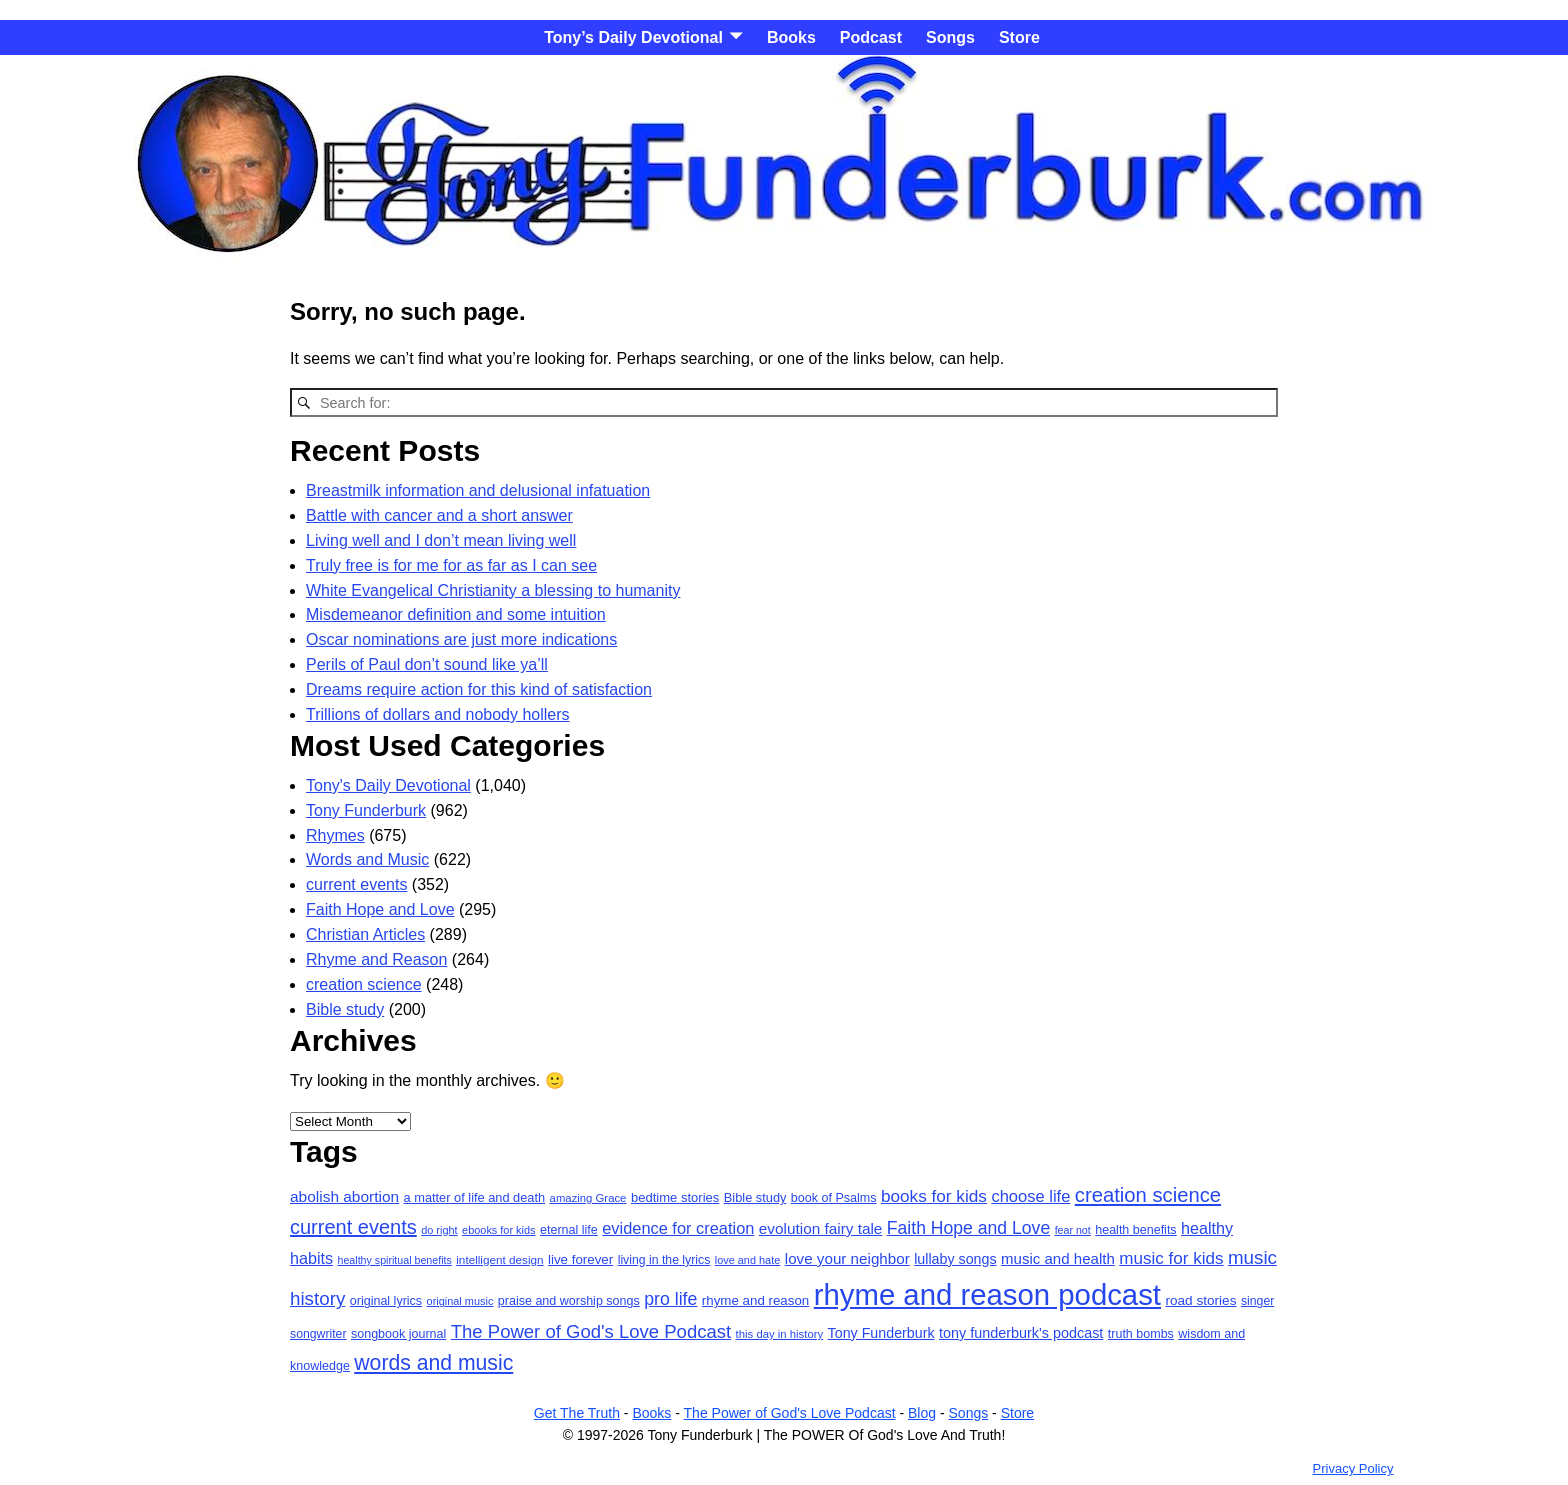  I want to click on living in the lyrics [living in the lyrics (19 items)], so click(664, 1260).